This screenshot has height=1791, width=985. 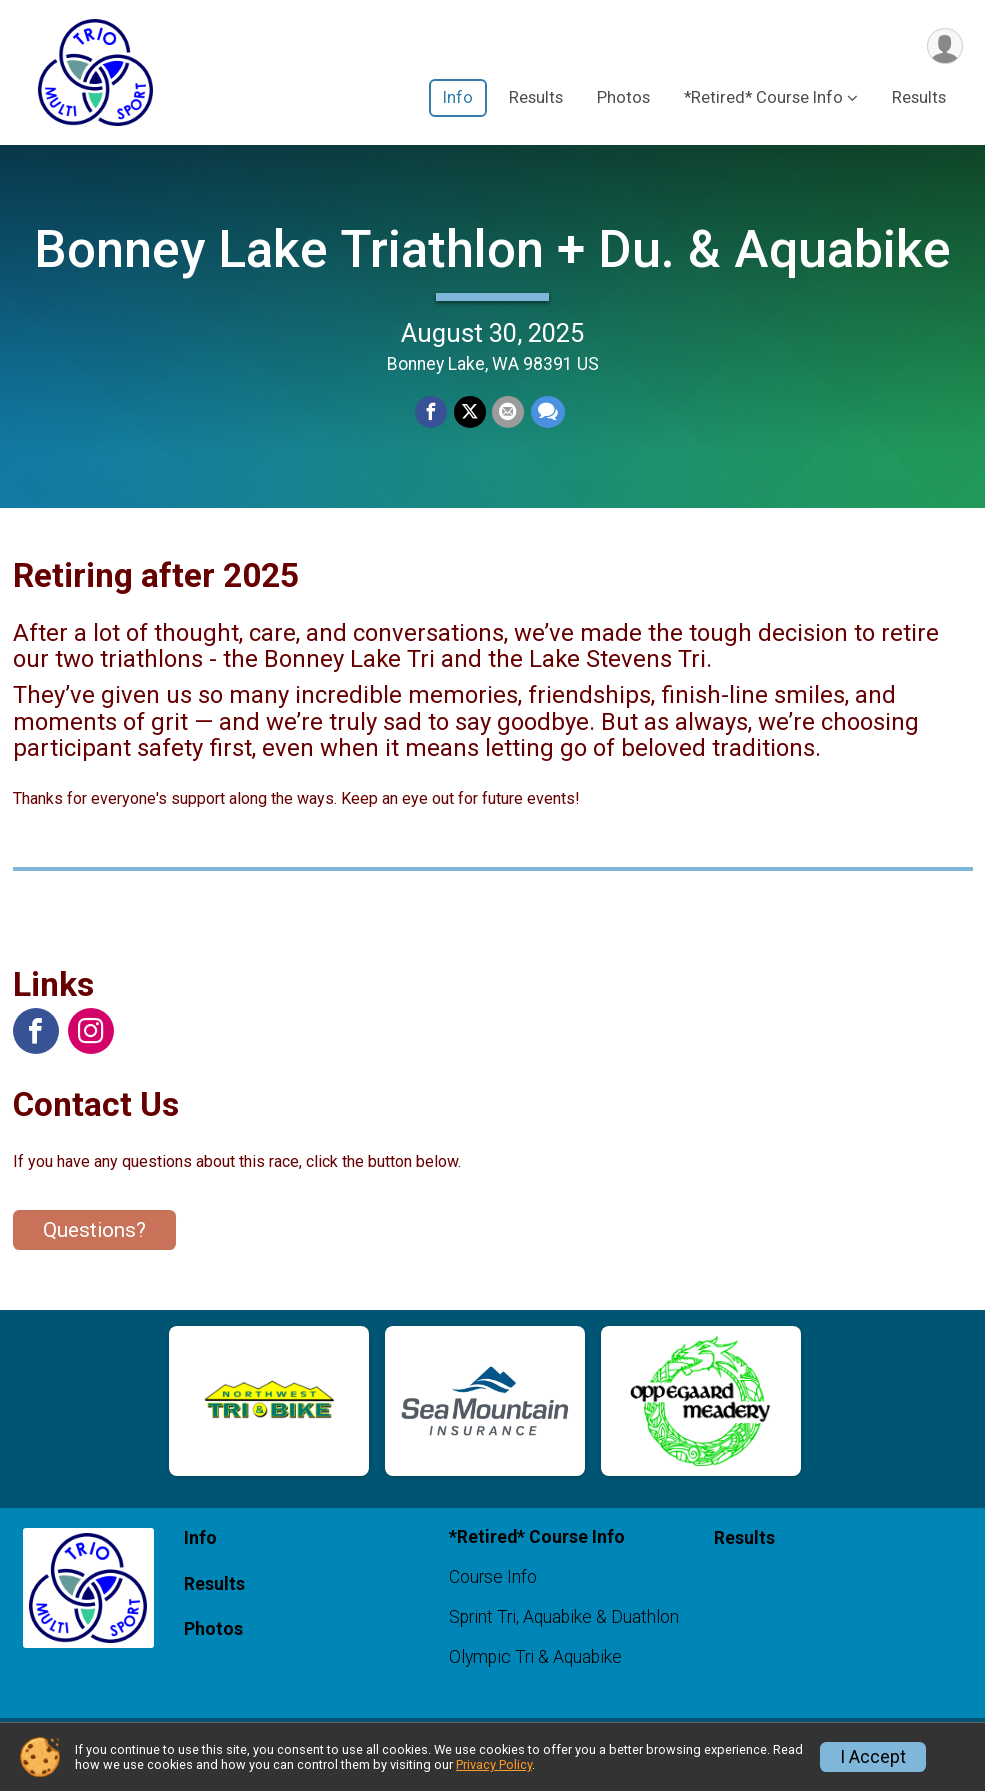 I want to click on Results, so click(x=536, y=98).